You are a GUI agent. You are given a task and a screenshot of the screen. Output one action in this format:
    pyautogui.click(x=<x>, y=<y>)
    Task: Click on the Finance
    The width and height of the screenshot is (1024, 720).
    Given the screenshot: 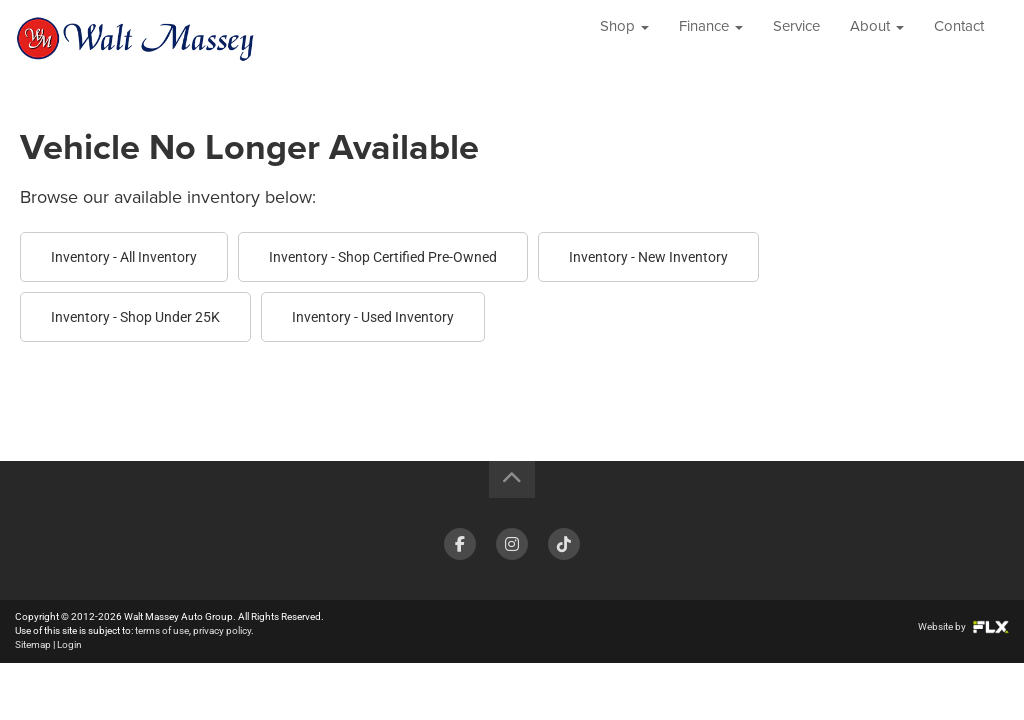 What is the action you would take?
    pyautogui.click(x=711, y=40)
    